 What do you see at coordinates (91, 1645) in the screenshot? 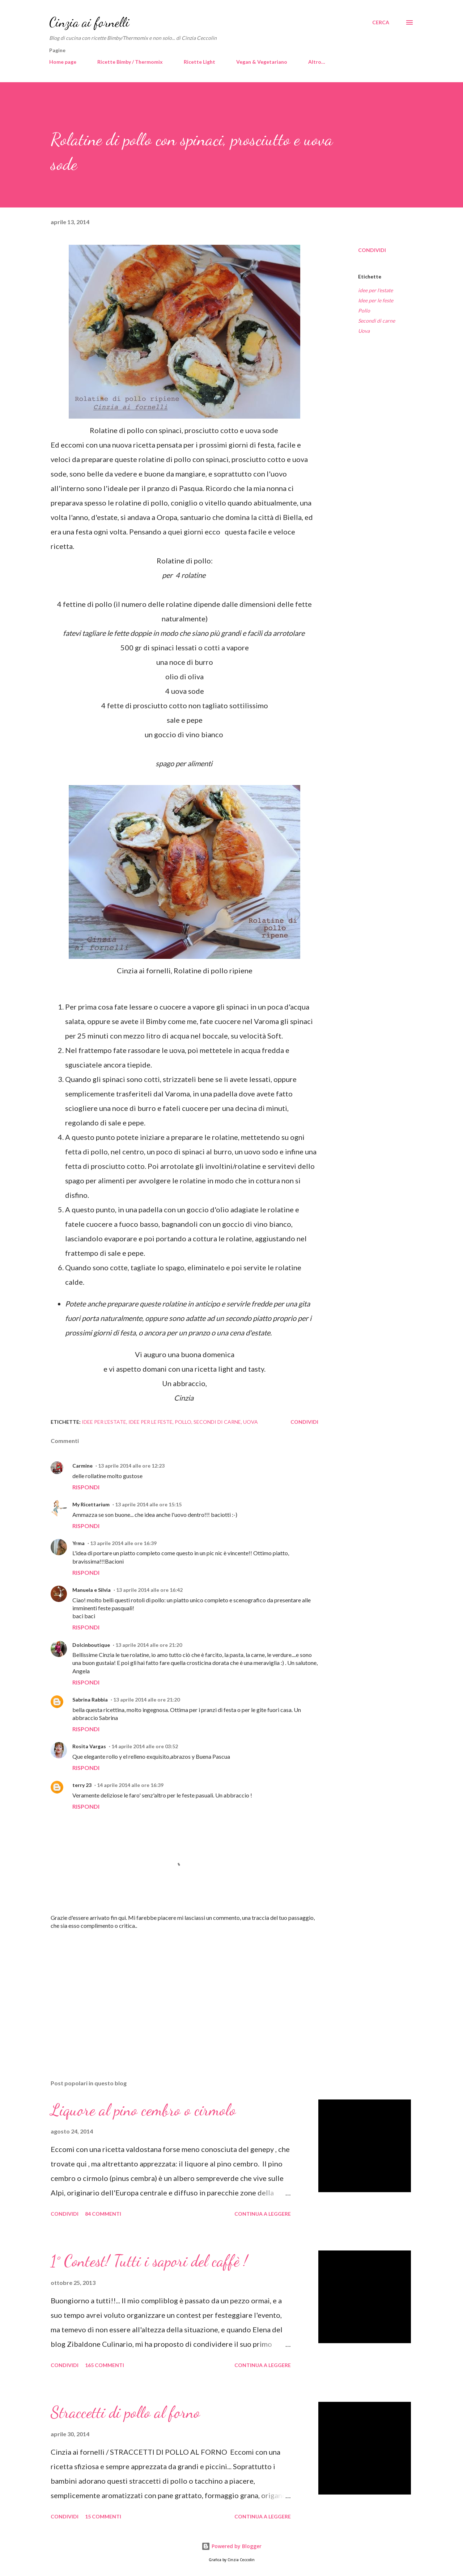
I see `Dolcinboutique` at bounding box center [91, 1645].